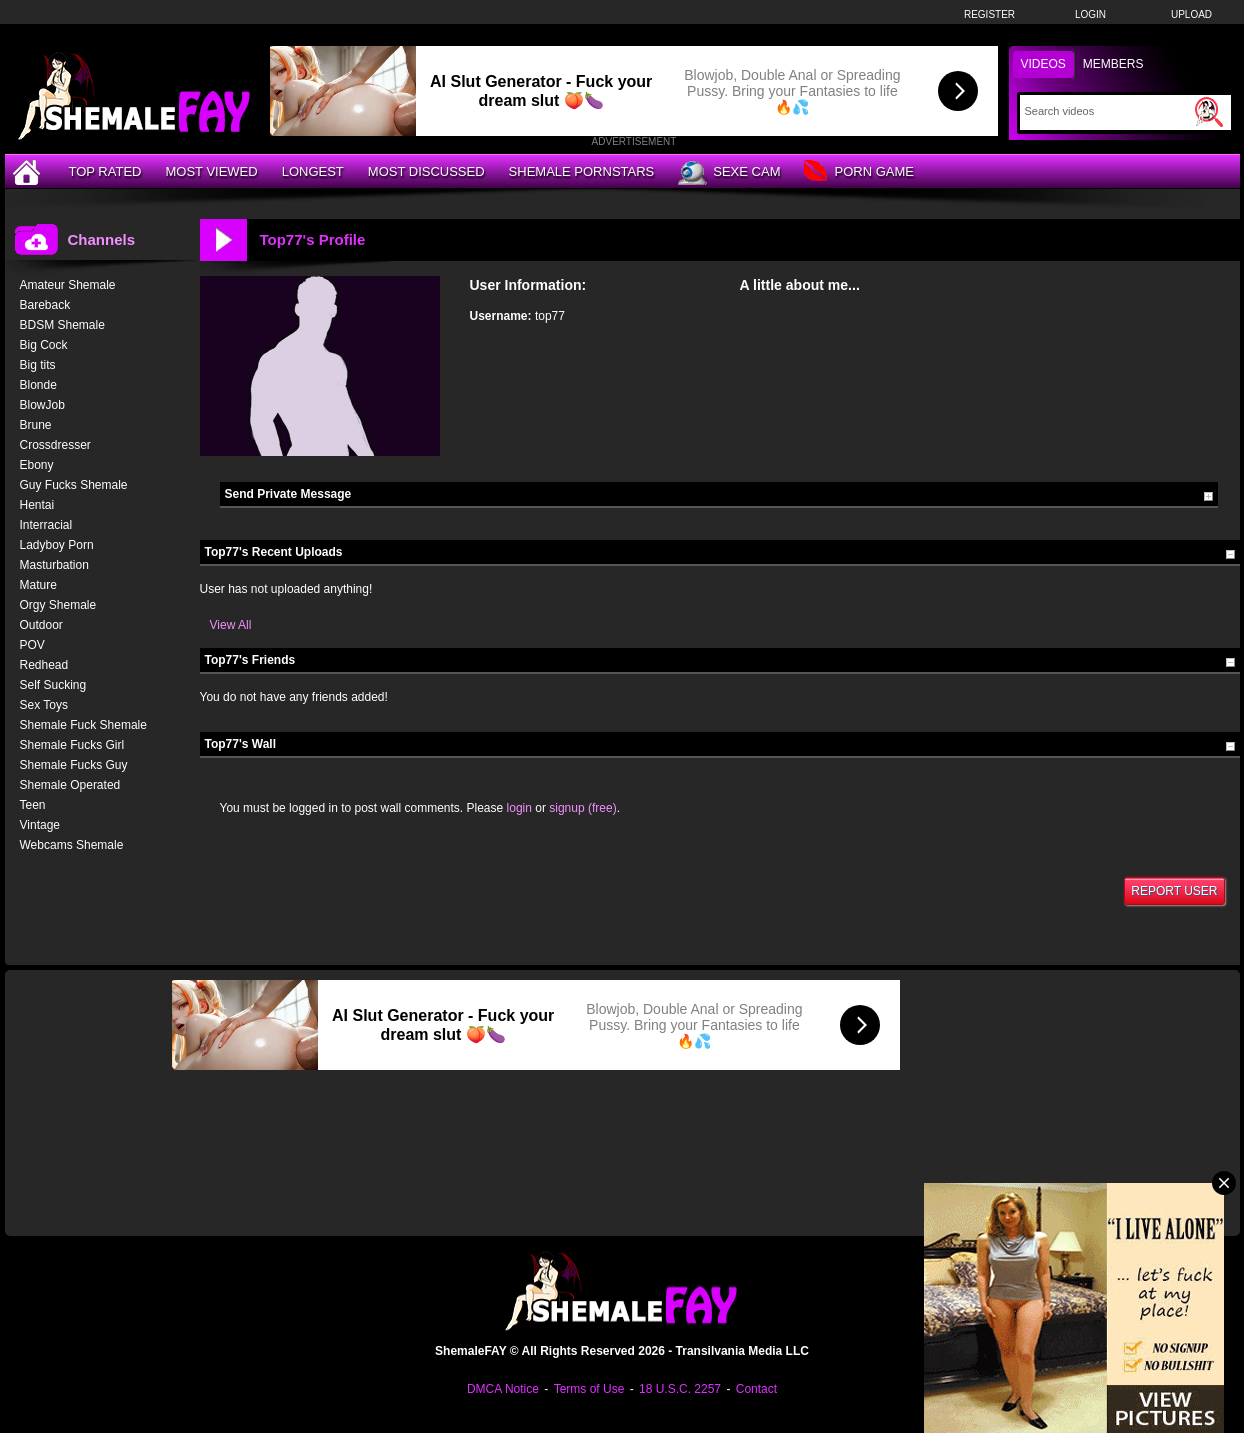  I want to click on Redhead, so click(44, 665).